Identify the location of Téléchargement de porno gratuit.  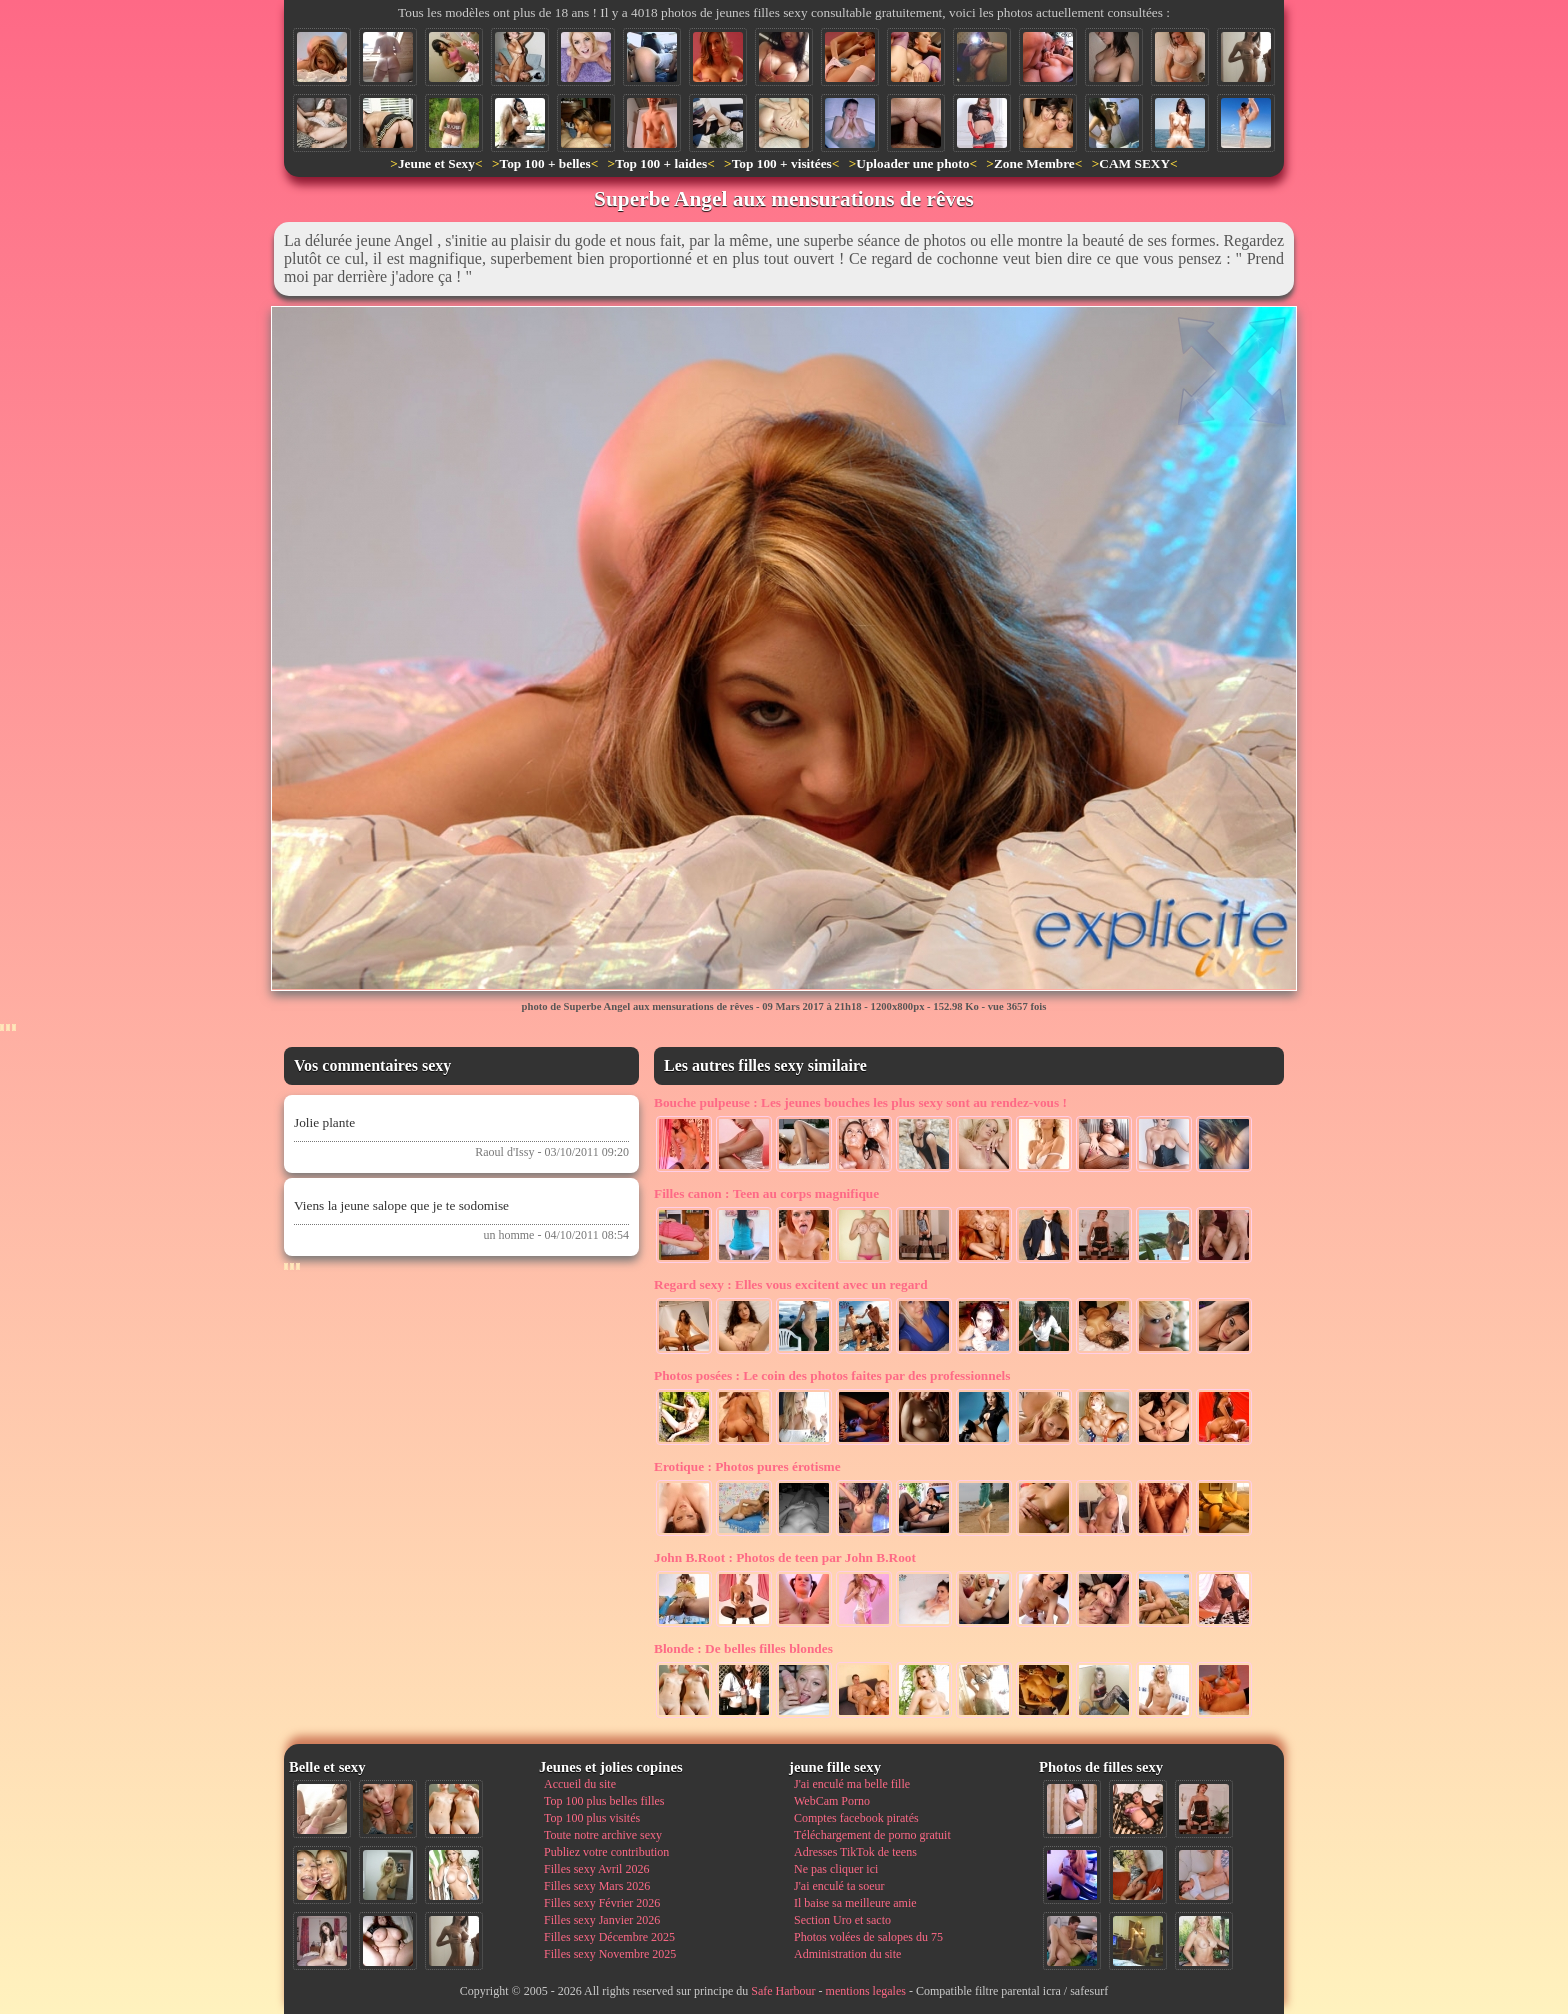
(872, 1835).